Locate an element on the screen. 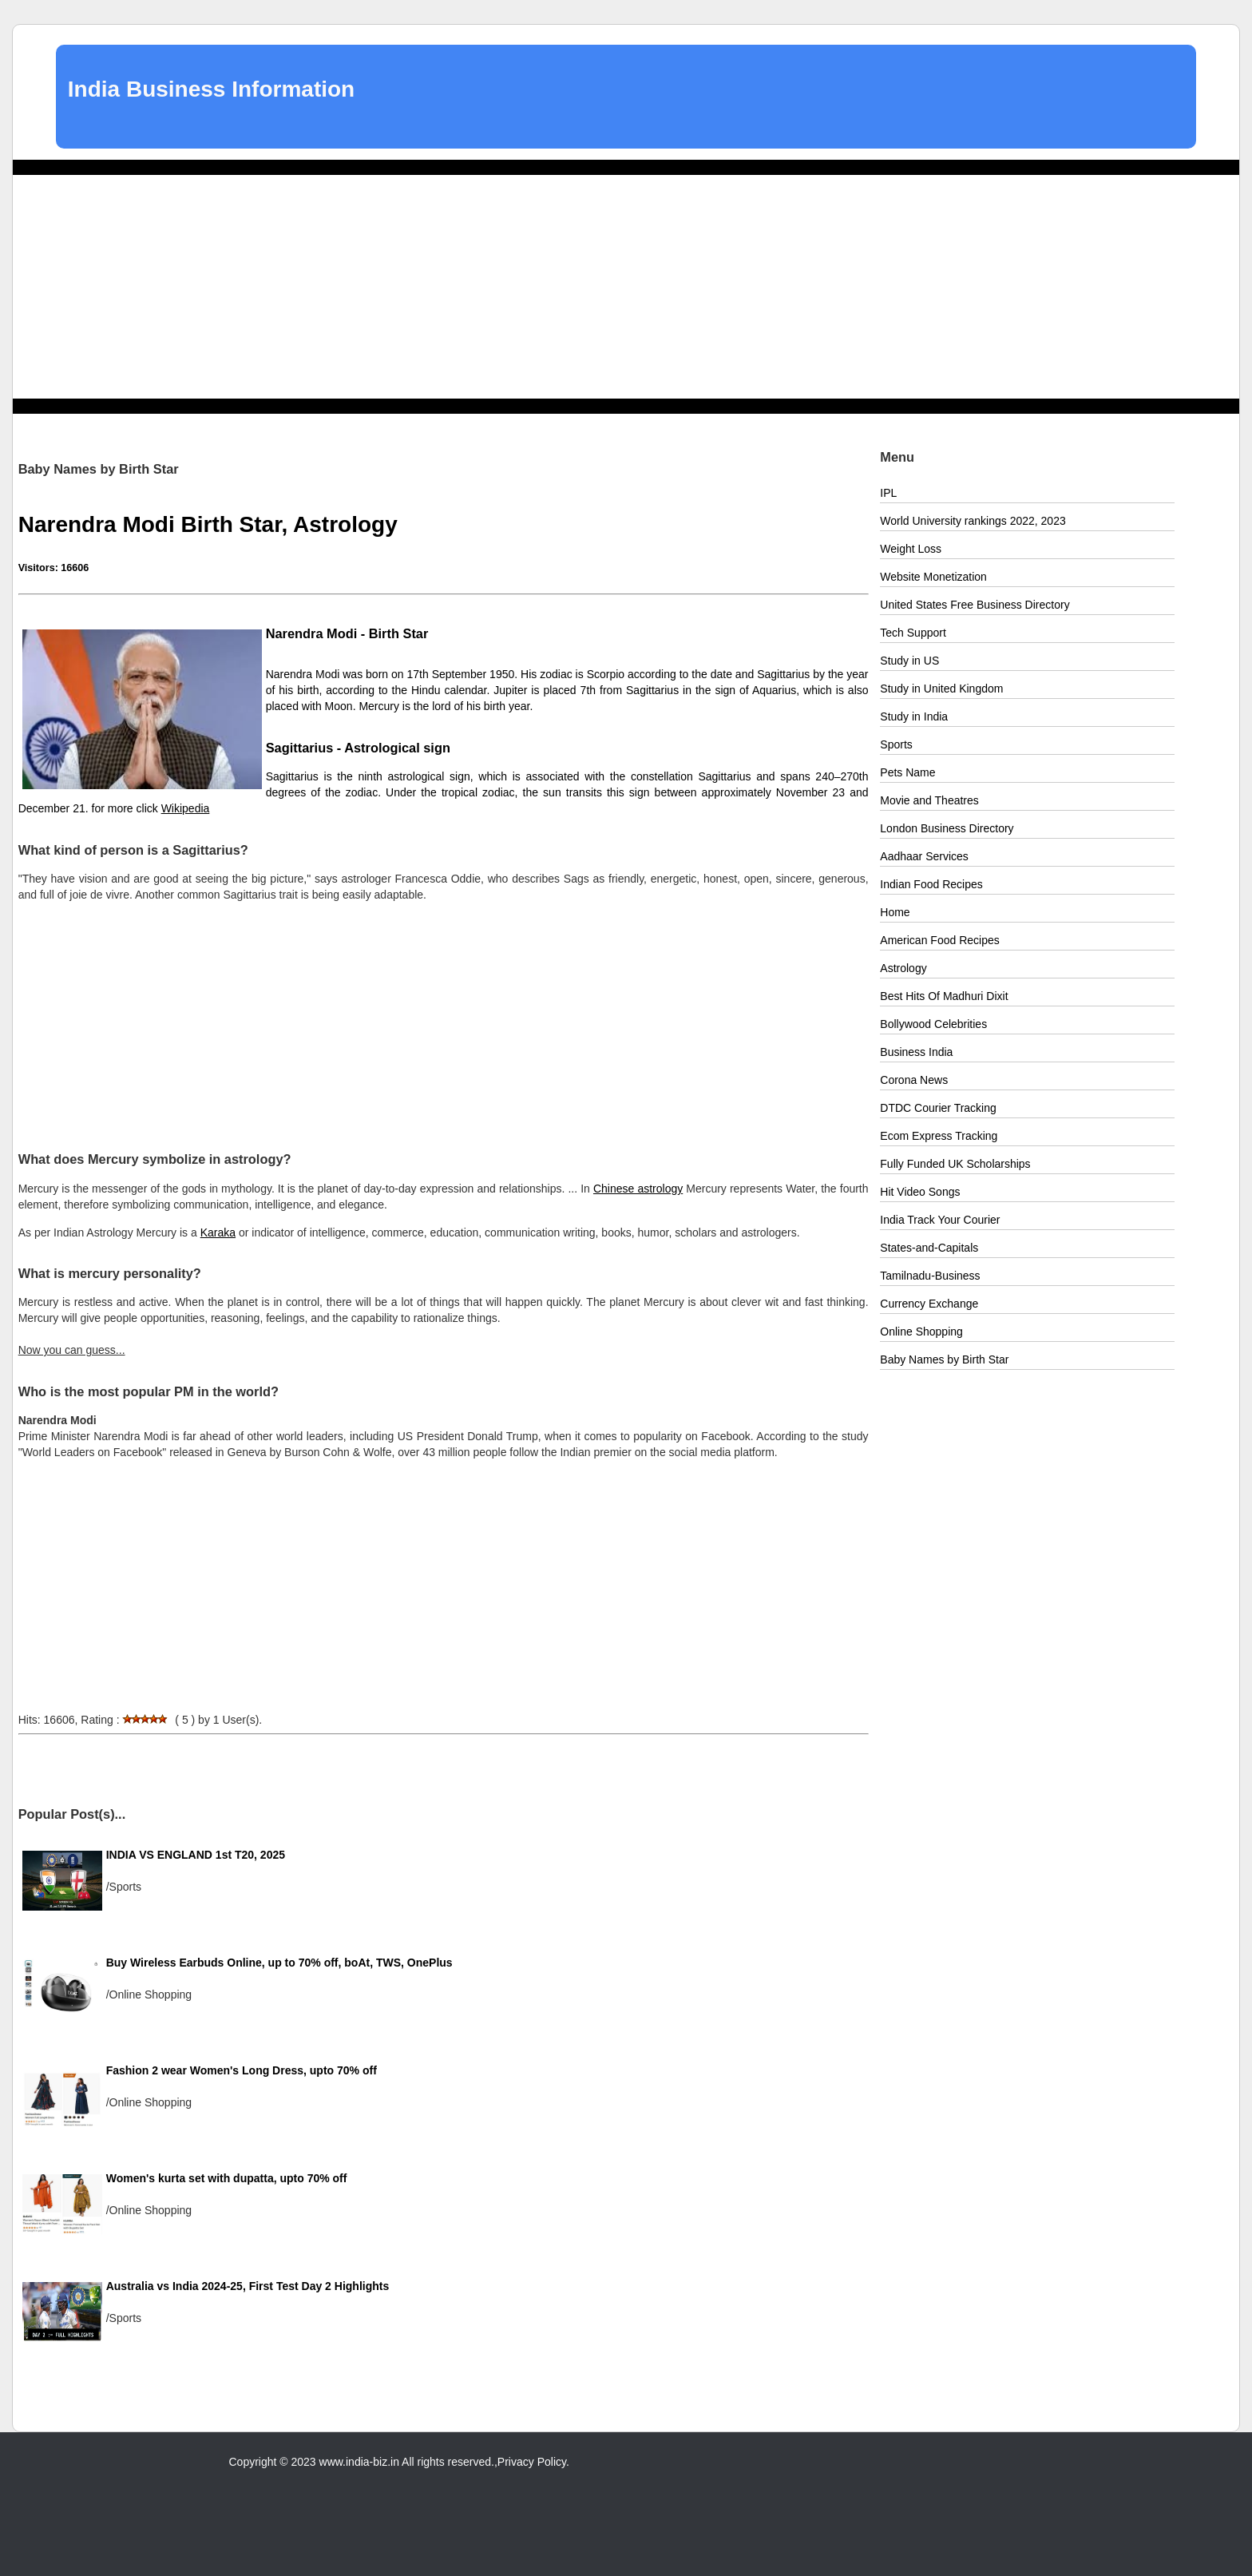 Image resolution: width=1252 pixels, height=2576 pixels. Baby Names by Birth Star is located at coordinates (944, 1359).